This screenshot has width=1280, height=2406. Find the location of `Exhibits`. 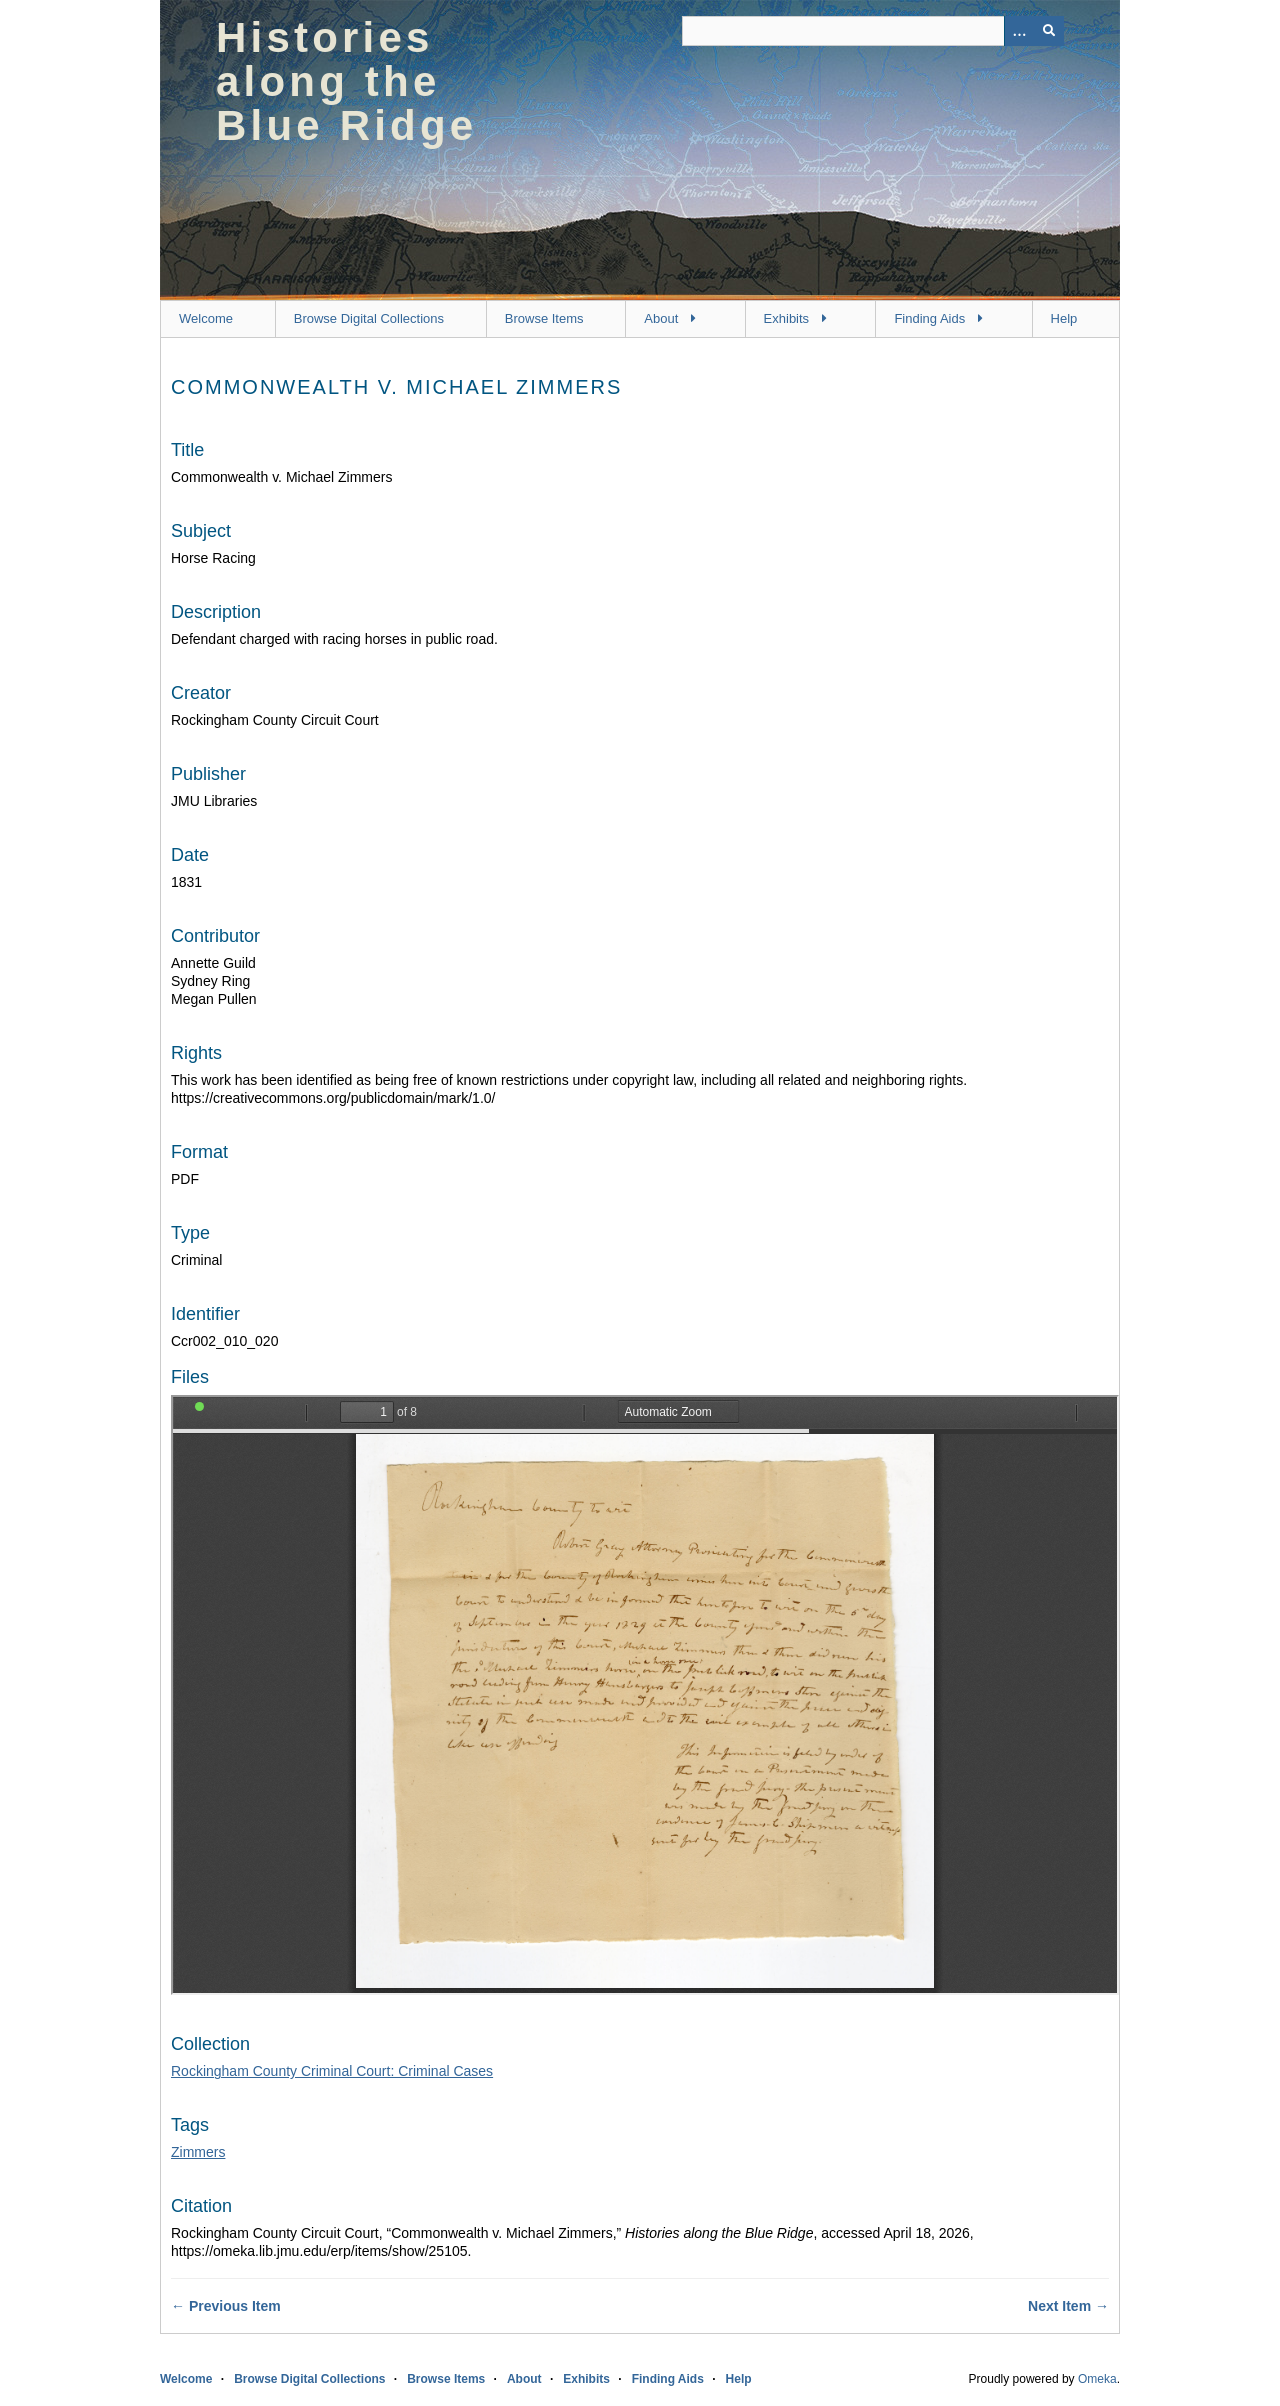

Exhibits is located at coordinates (787, 318).